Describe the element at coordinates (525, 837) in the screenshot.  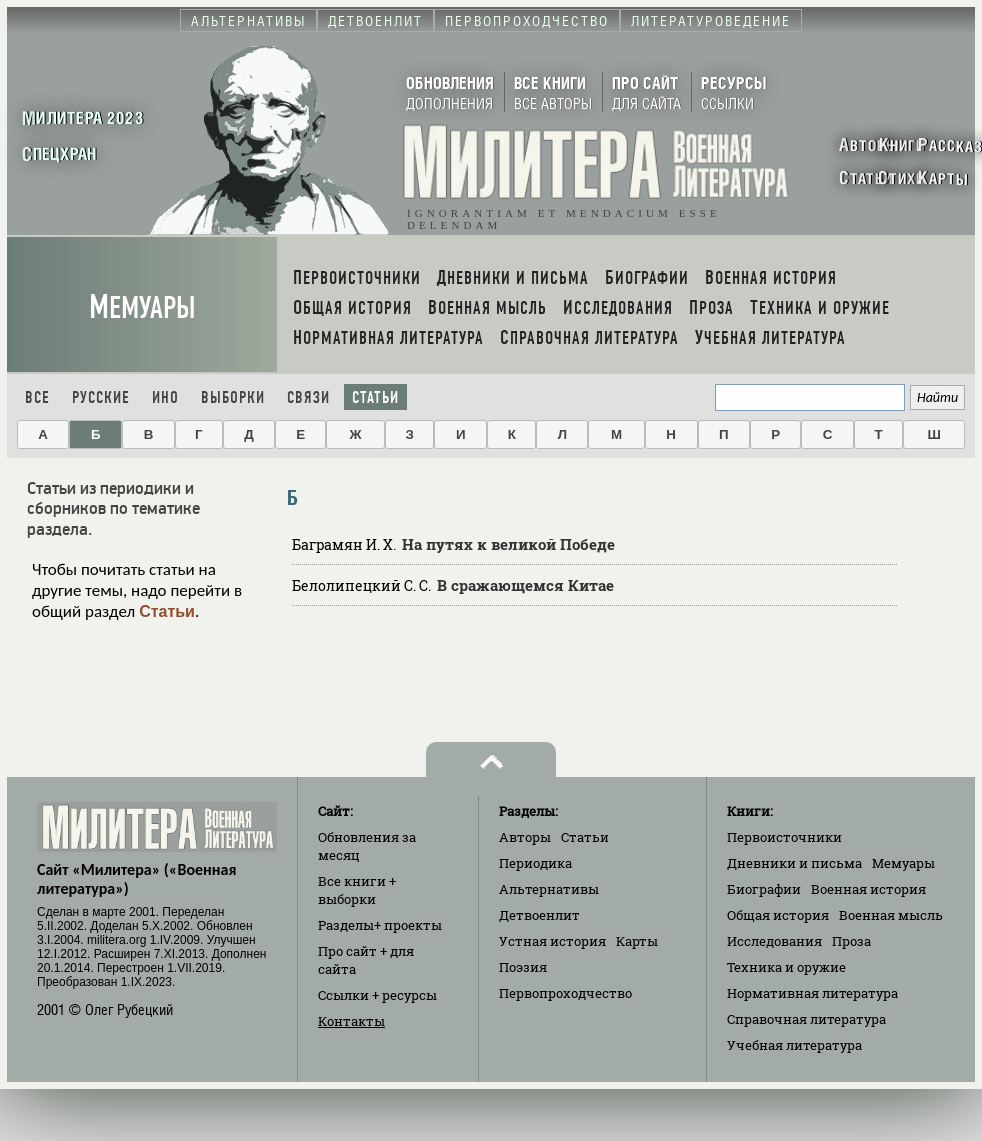
I see `Авторы` at that location.